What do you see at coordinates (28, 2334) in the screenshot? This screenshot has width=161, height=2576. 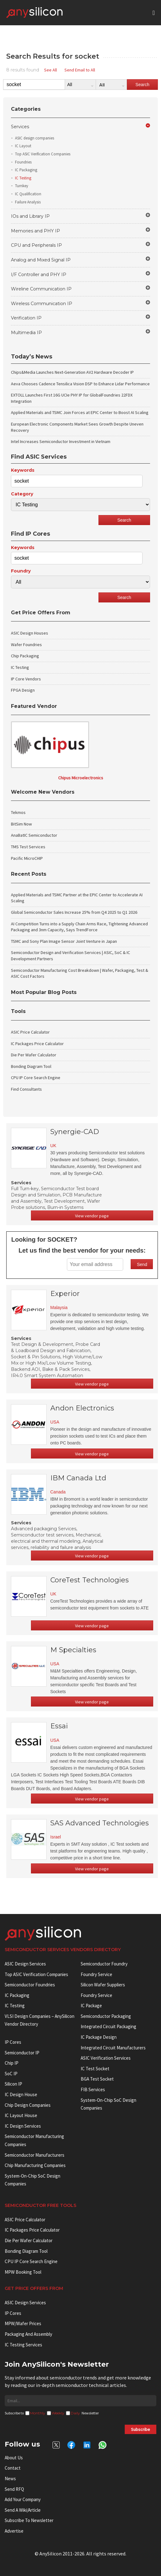 I see `Packaging and Assembly` at bounding box center [28, 2334].